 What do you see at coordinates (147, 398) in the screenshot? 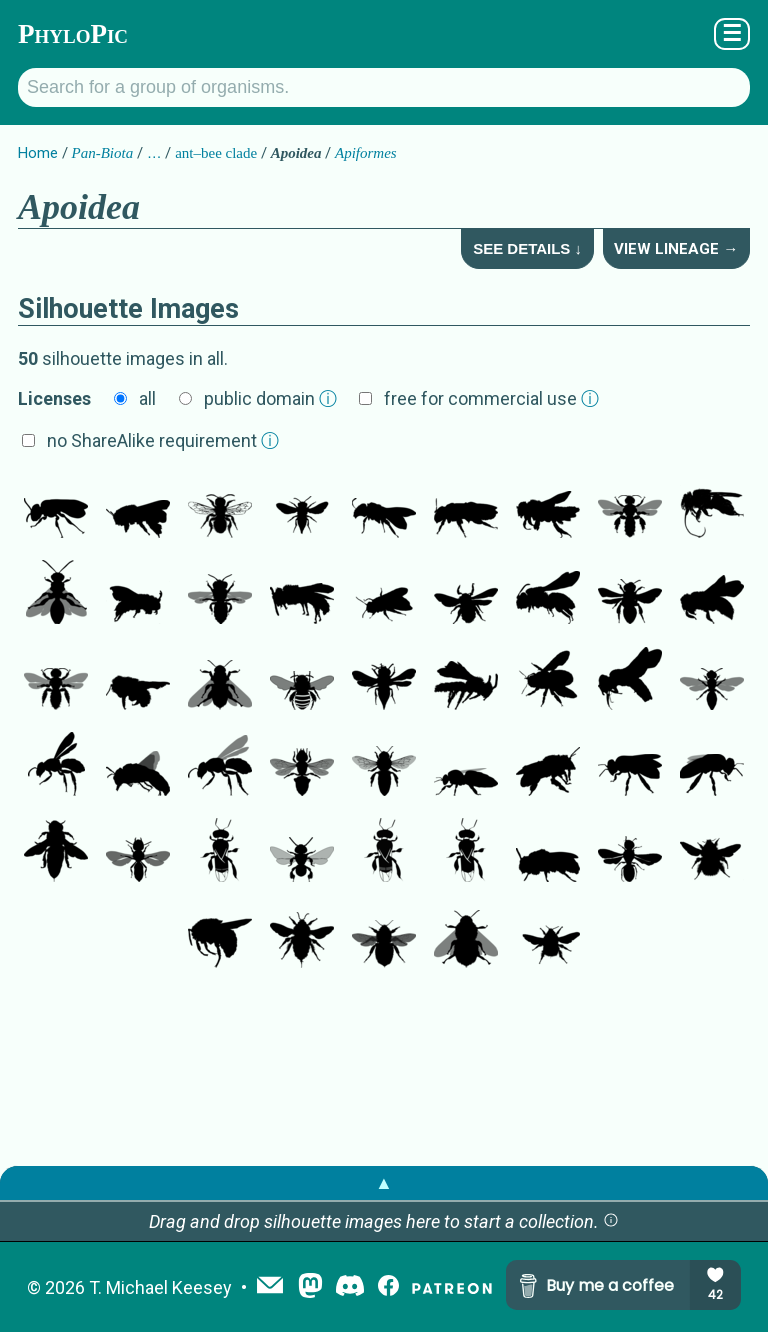
I see `all` at bounding box center [147, 398].